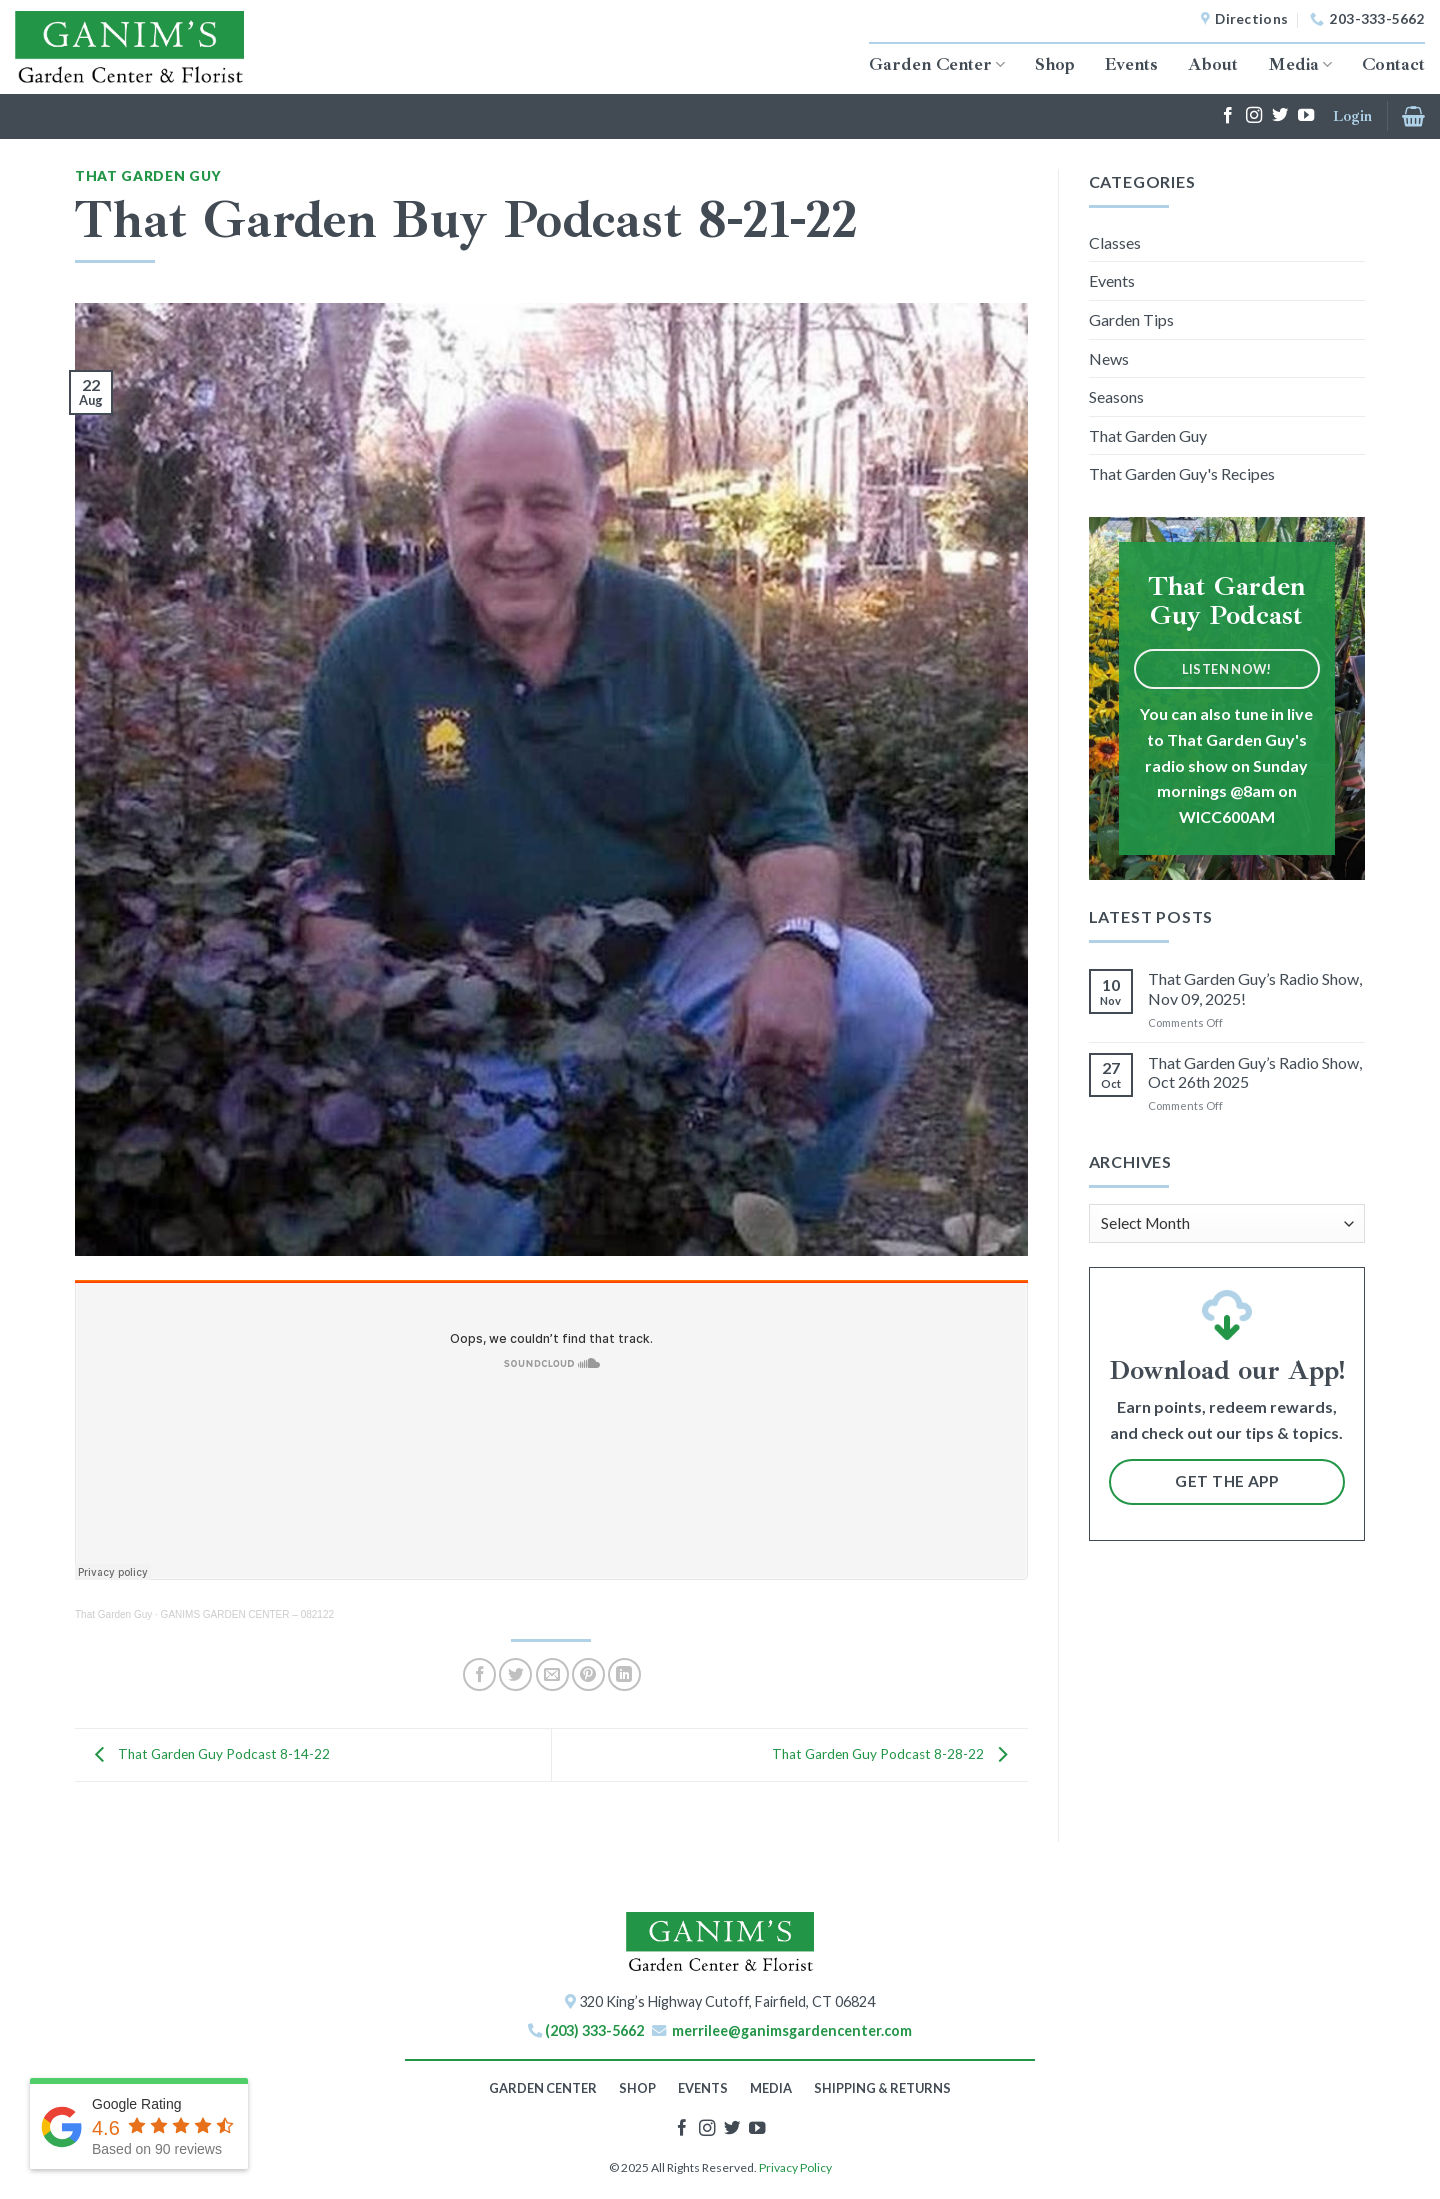  What do you see at coordinates (148, 176) in the screenshot?
I see `That Garden Guy` at bounding box center [148, 176].